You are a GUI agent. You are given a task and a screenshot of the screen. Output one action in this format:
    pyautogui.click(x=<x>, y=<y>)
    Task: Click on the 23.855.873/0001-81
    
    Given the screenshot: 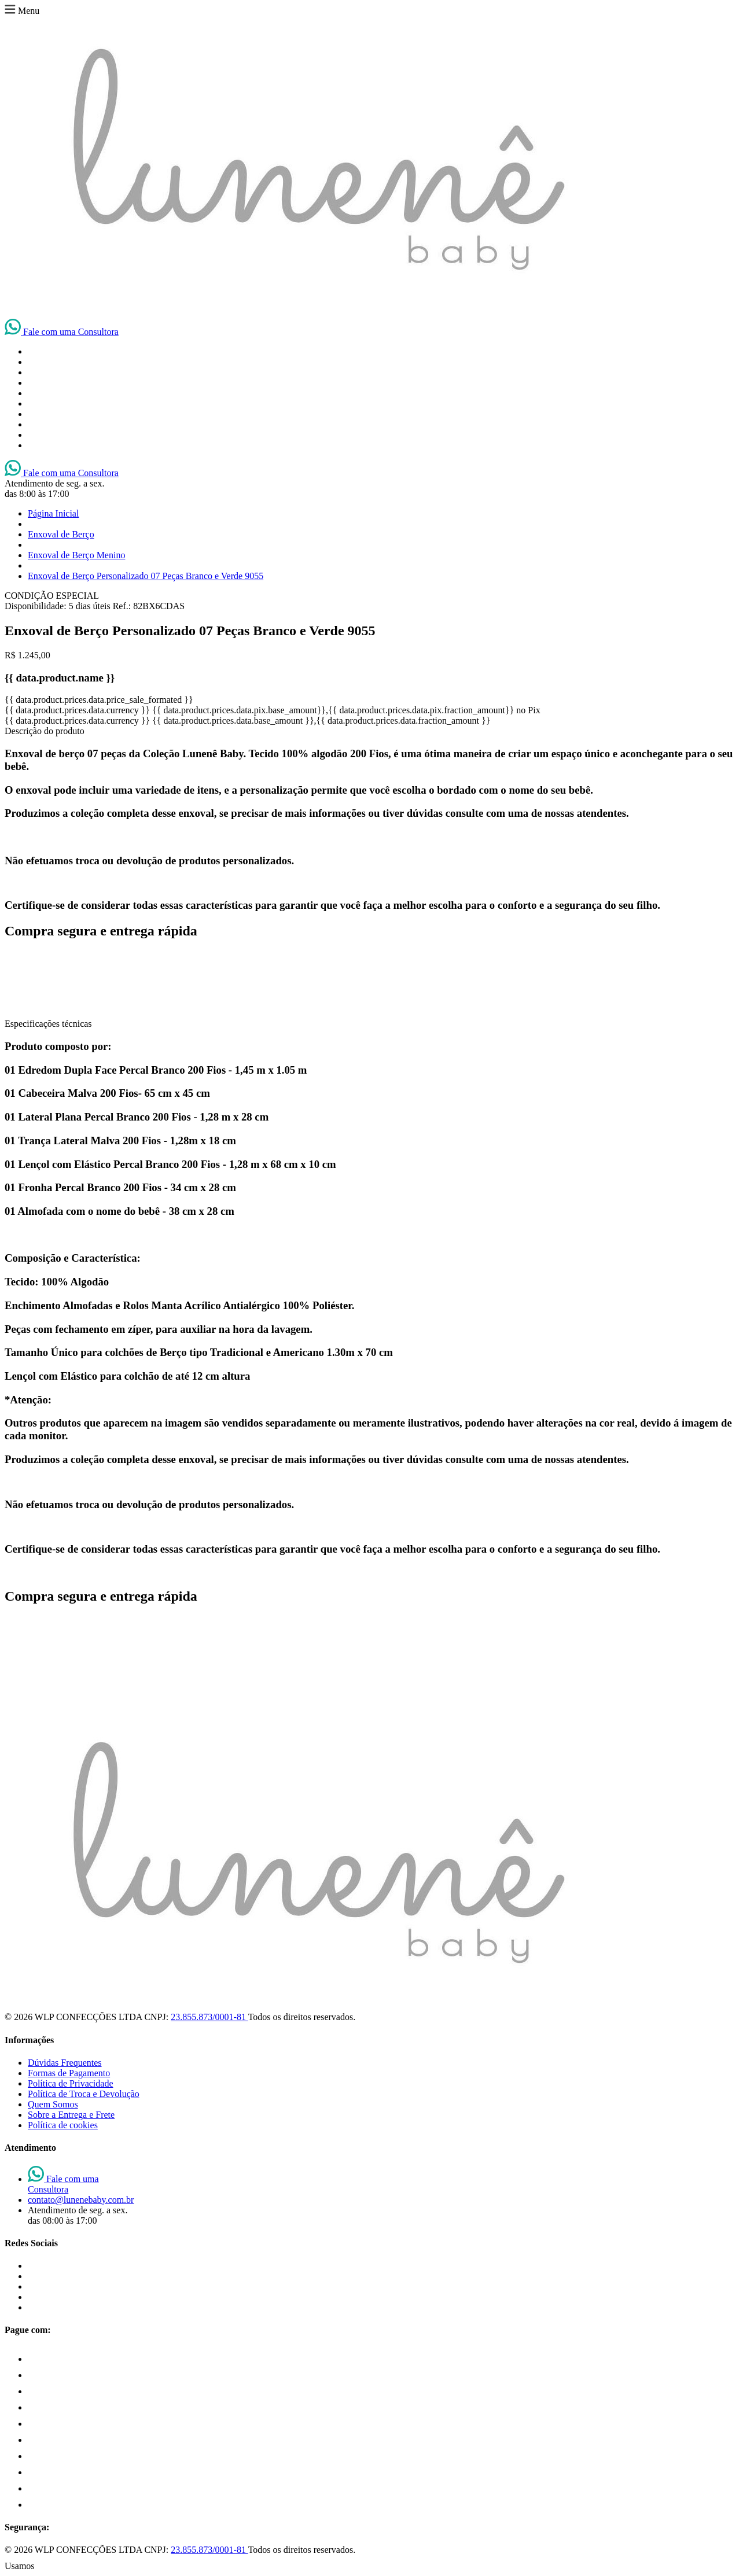 What is the action you would take?
    pyautogui.click(x=209, y=2017)
    